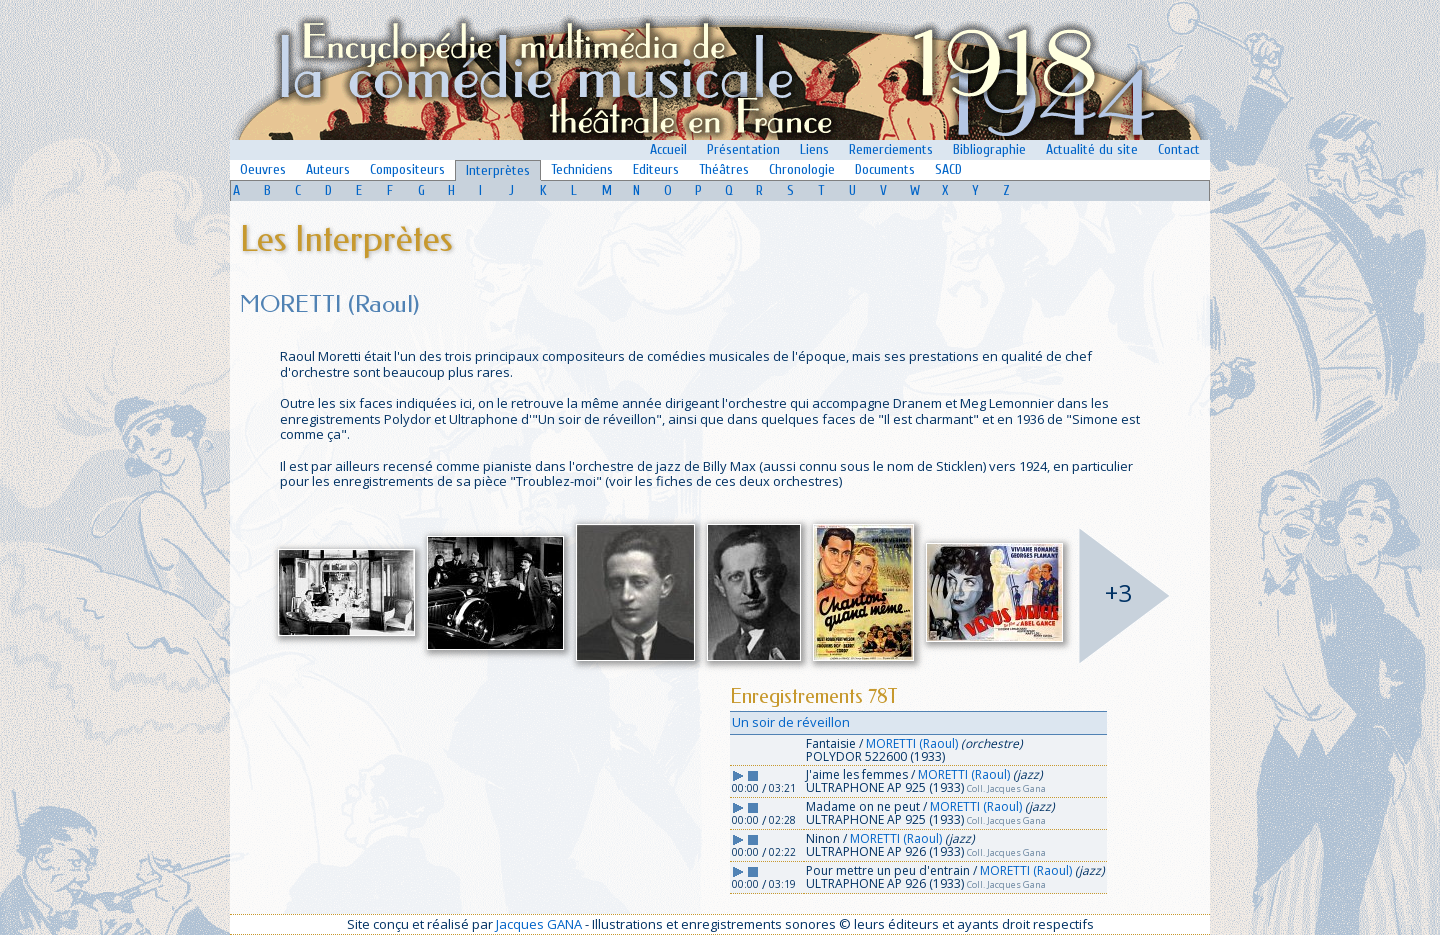  What do you see at coordinates (791, 722) in the screenshot?
I see `Un soir de réveillon` at bounding box center [791, 722].